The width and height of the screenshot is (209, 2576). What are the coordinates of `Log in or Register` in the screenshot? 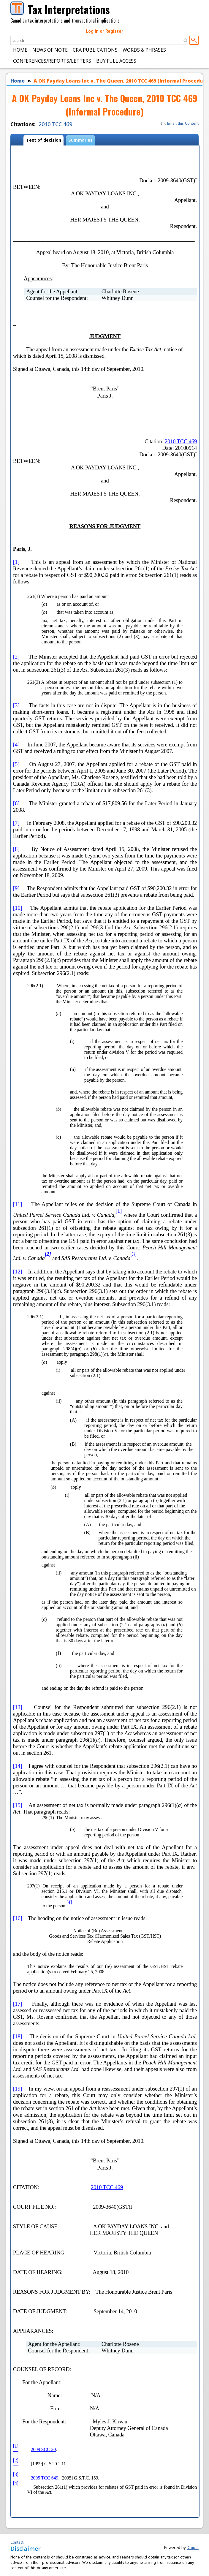 It's located at (104, 31).